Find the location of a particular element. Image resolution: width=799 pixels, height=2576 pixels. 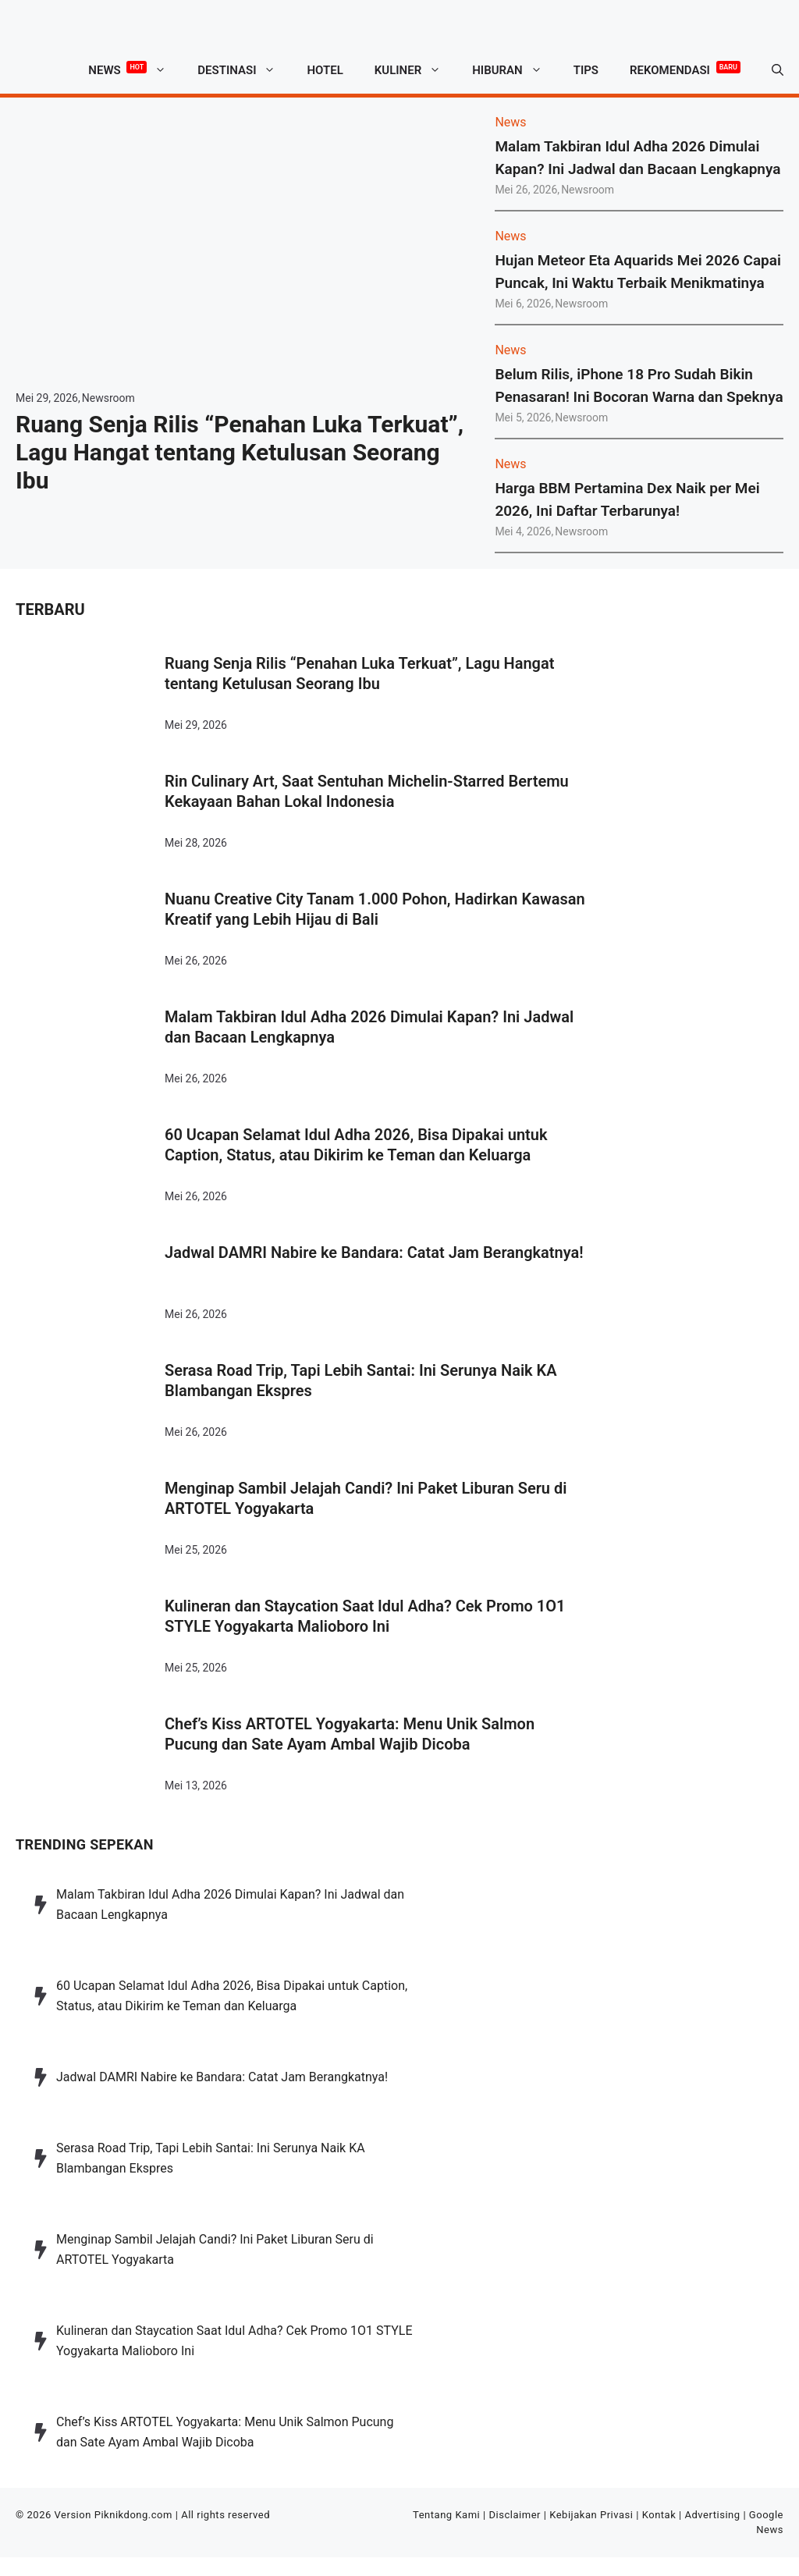

60 Ucapan Selamat Idul Adha 2026, Bisa Dipakai untuk Caption, Status, atau Dikirim ke Teman dan Keluarga is located at coordinates (356, 1144).